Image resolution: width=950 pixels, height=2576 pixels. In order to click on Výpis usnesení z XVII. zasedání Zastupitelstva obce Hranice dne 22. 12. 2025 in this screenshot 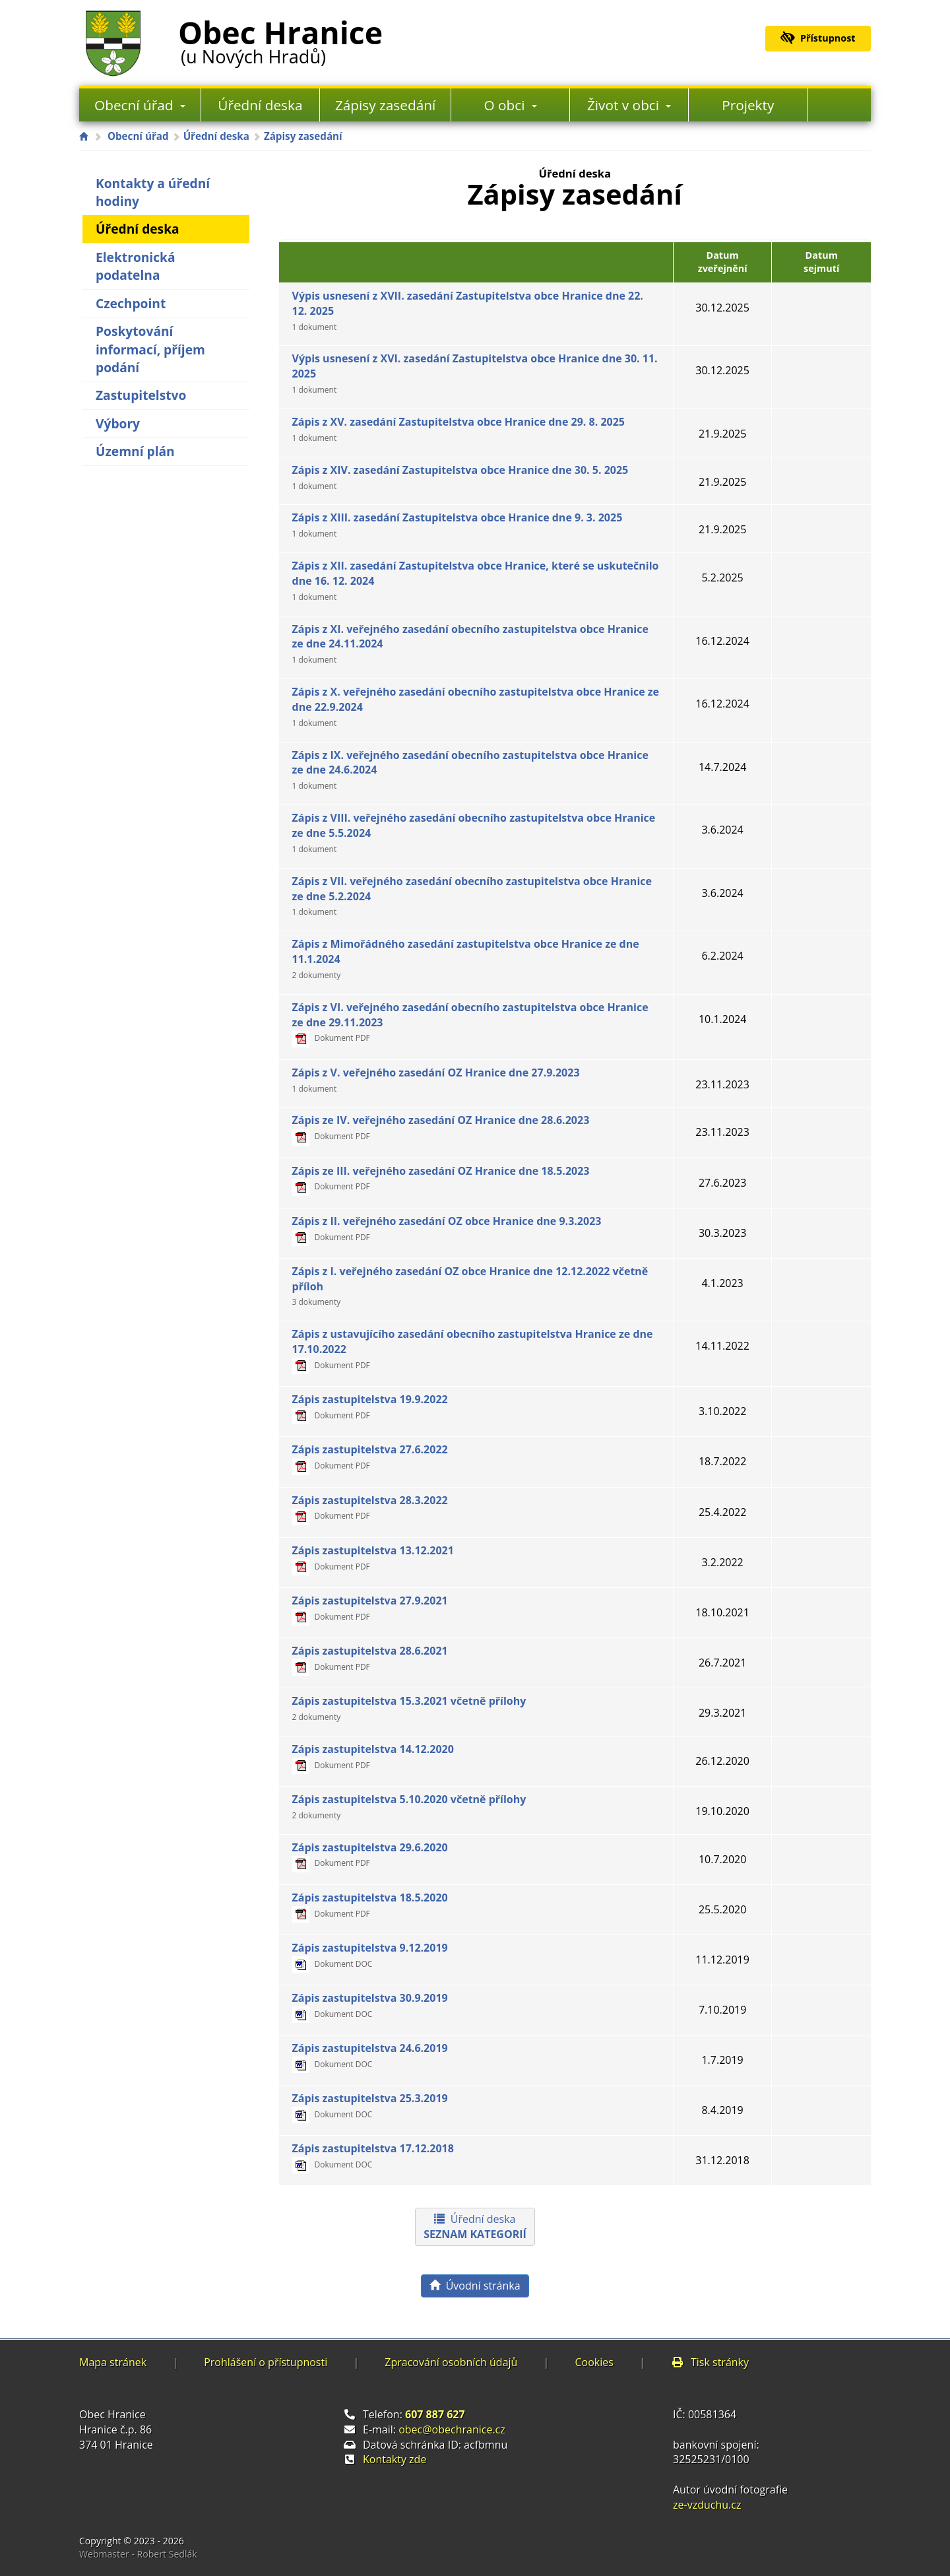, I will do `click(467, 310)`.